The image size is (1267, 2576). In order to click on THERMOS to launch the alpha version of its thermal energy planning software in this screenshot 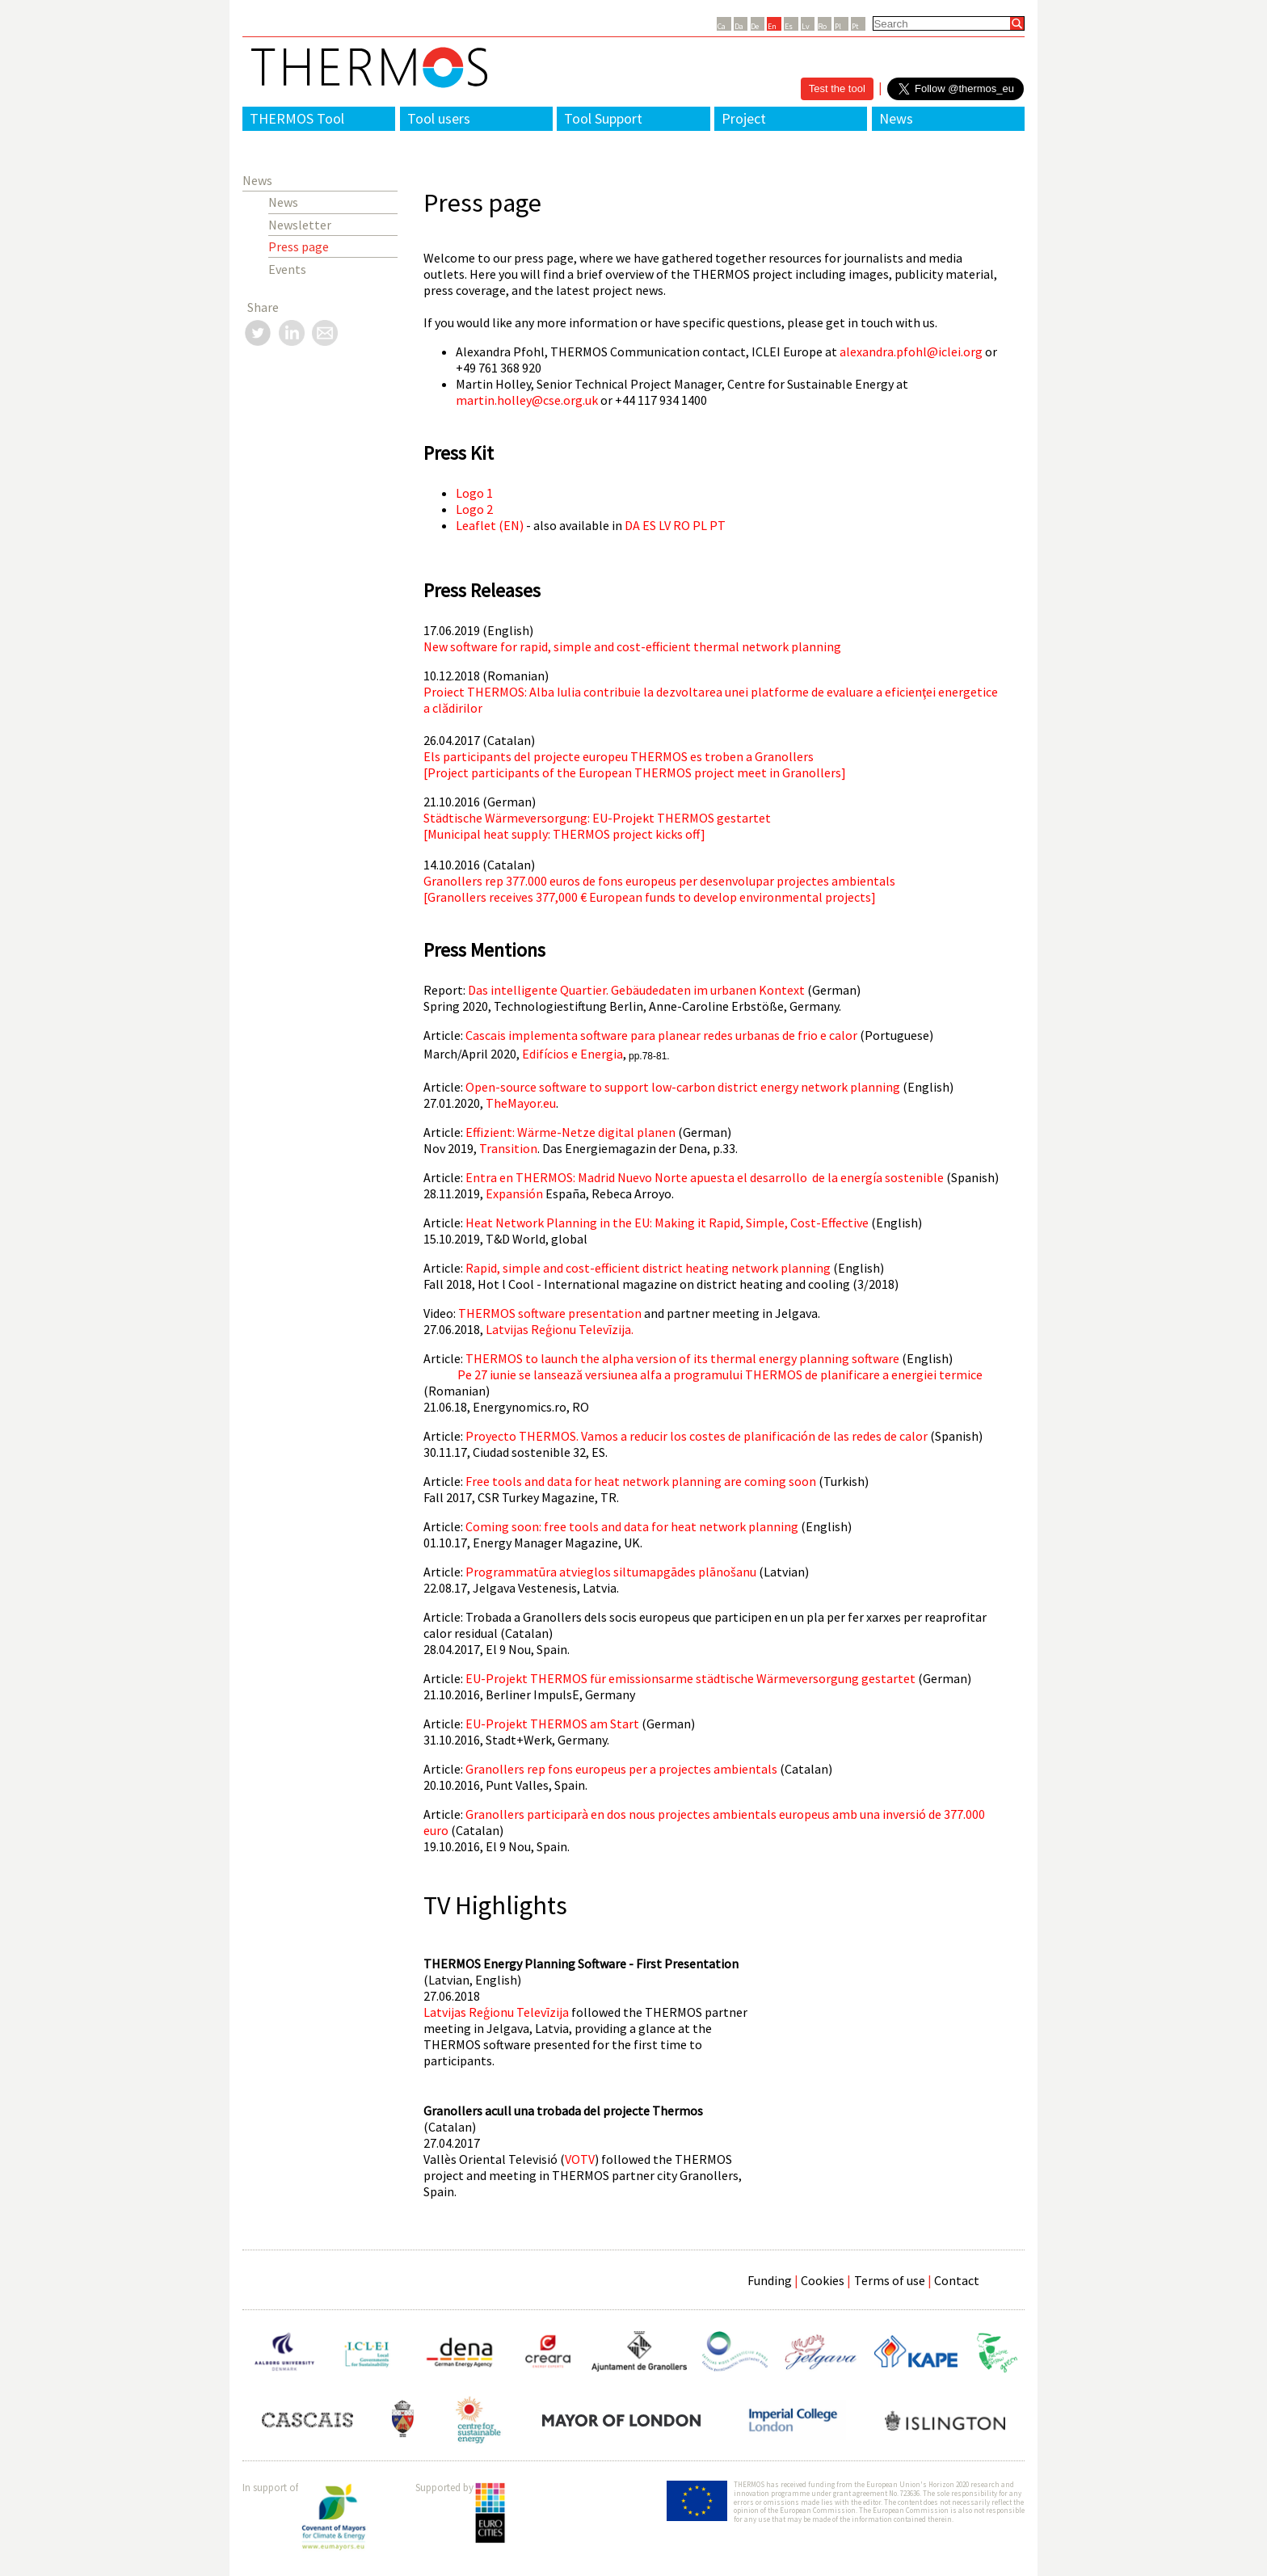, I will do `click(682, 1358)`.